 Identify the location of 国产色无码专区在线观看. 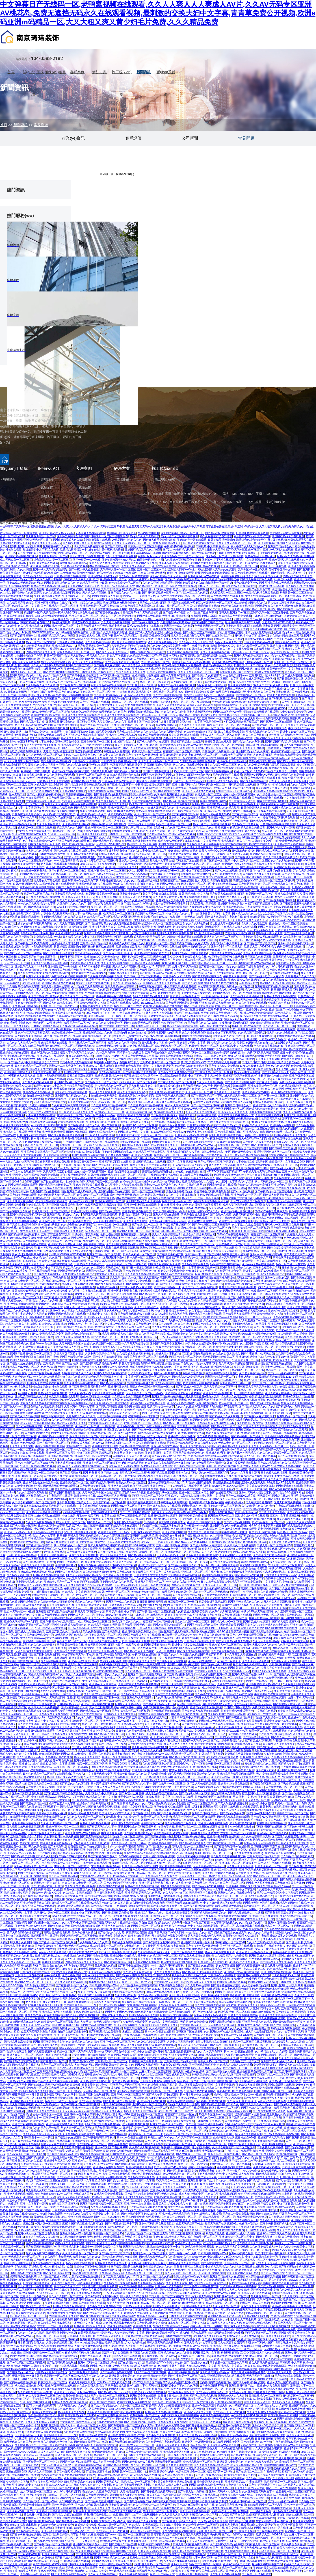
(227, 774).